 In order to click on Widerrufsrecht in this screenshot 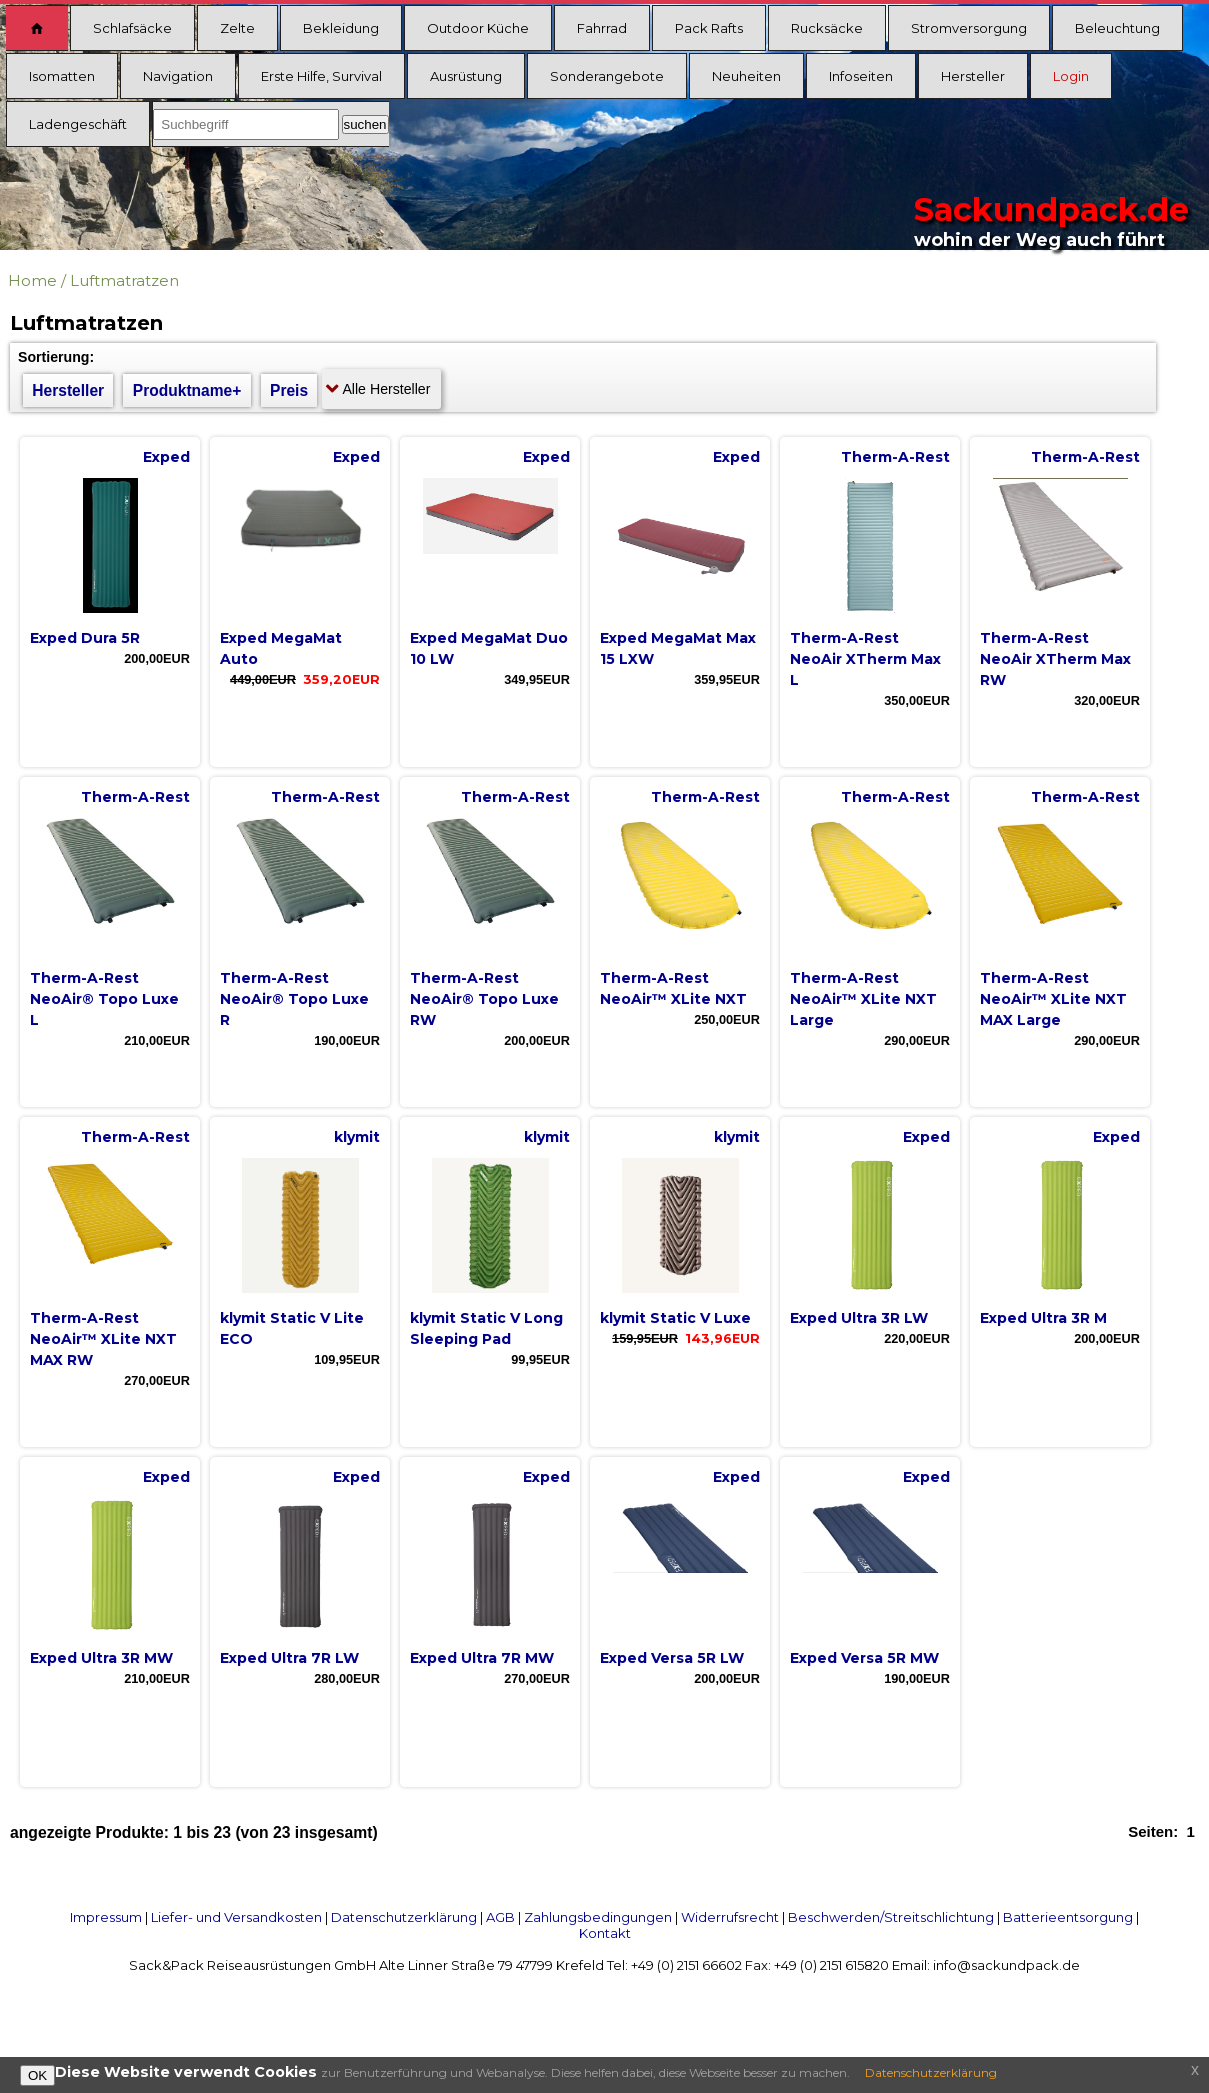, I will do `click(730, 1917)`.